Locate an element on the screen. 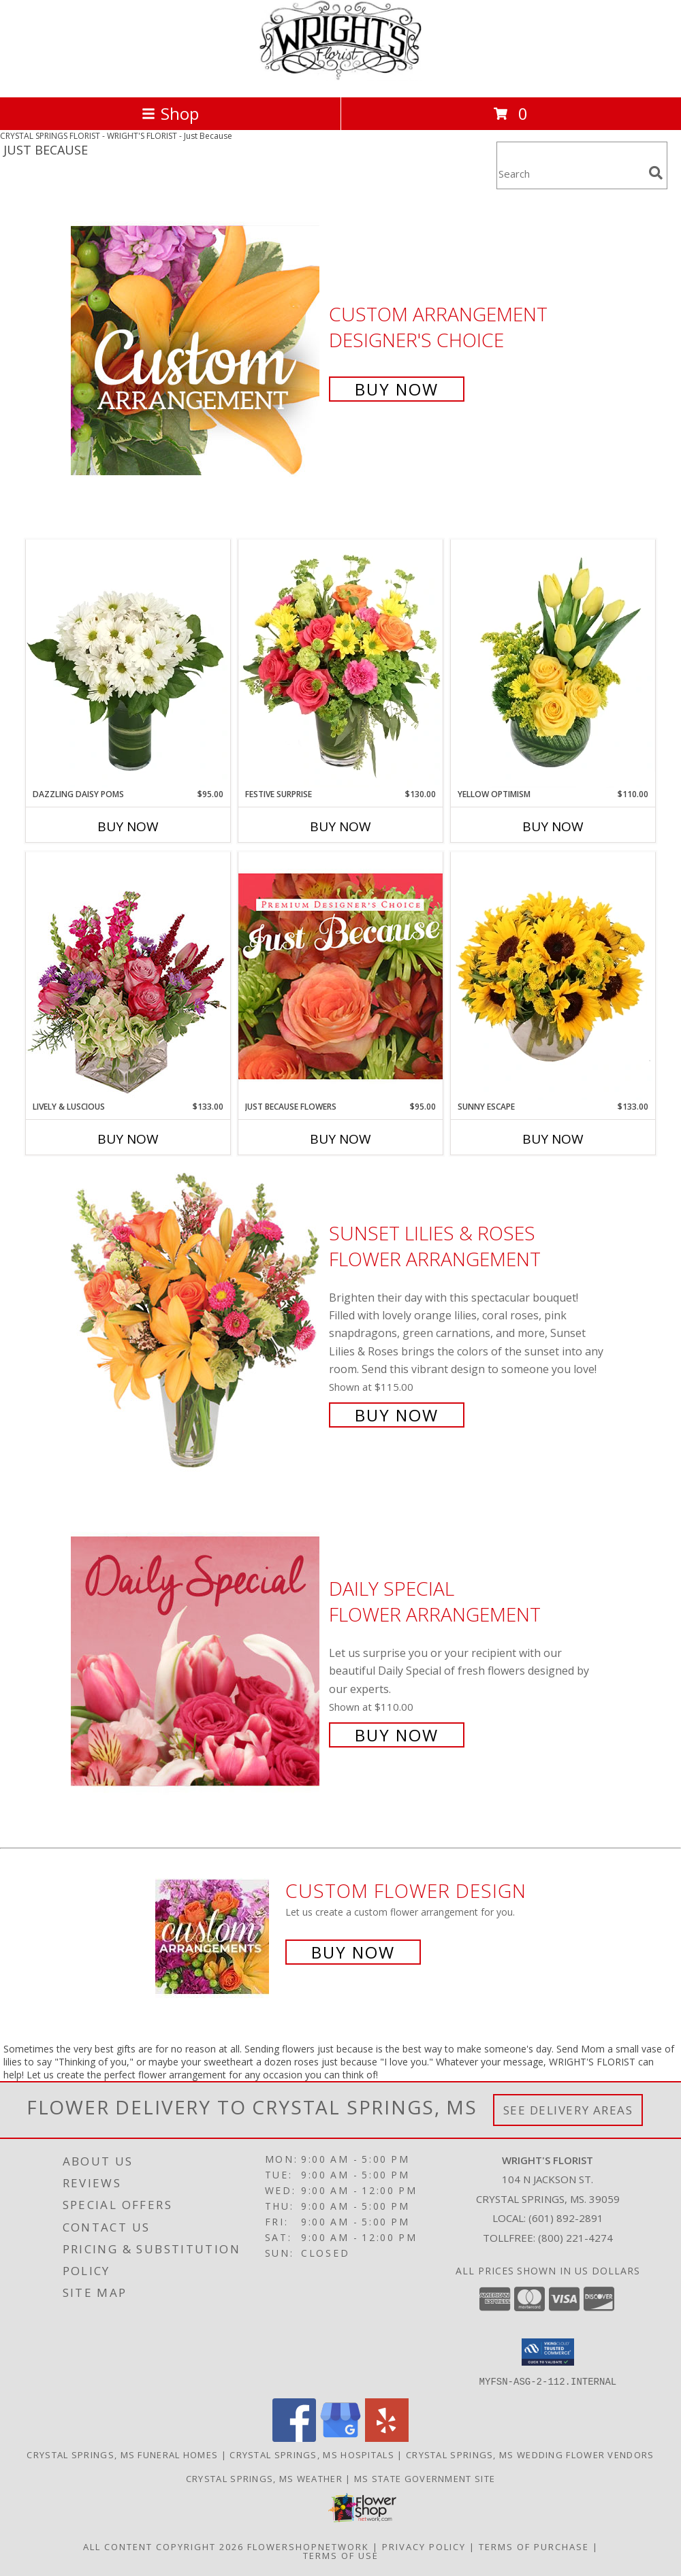  Buy Now [Buy a custom flower arrangement.] is located at coordinates (353, 1952).